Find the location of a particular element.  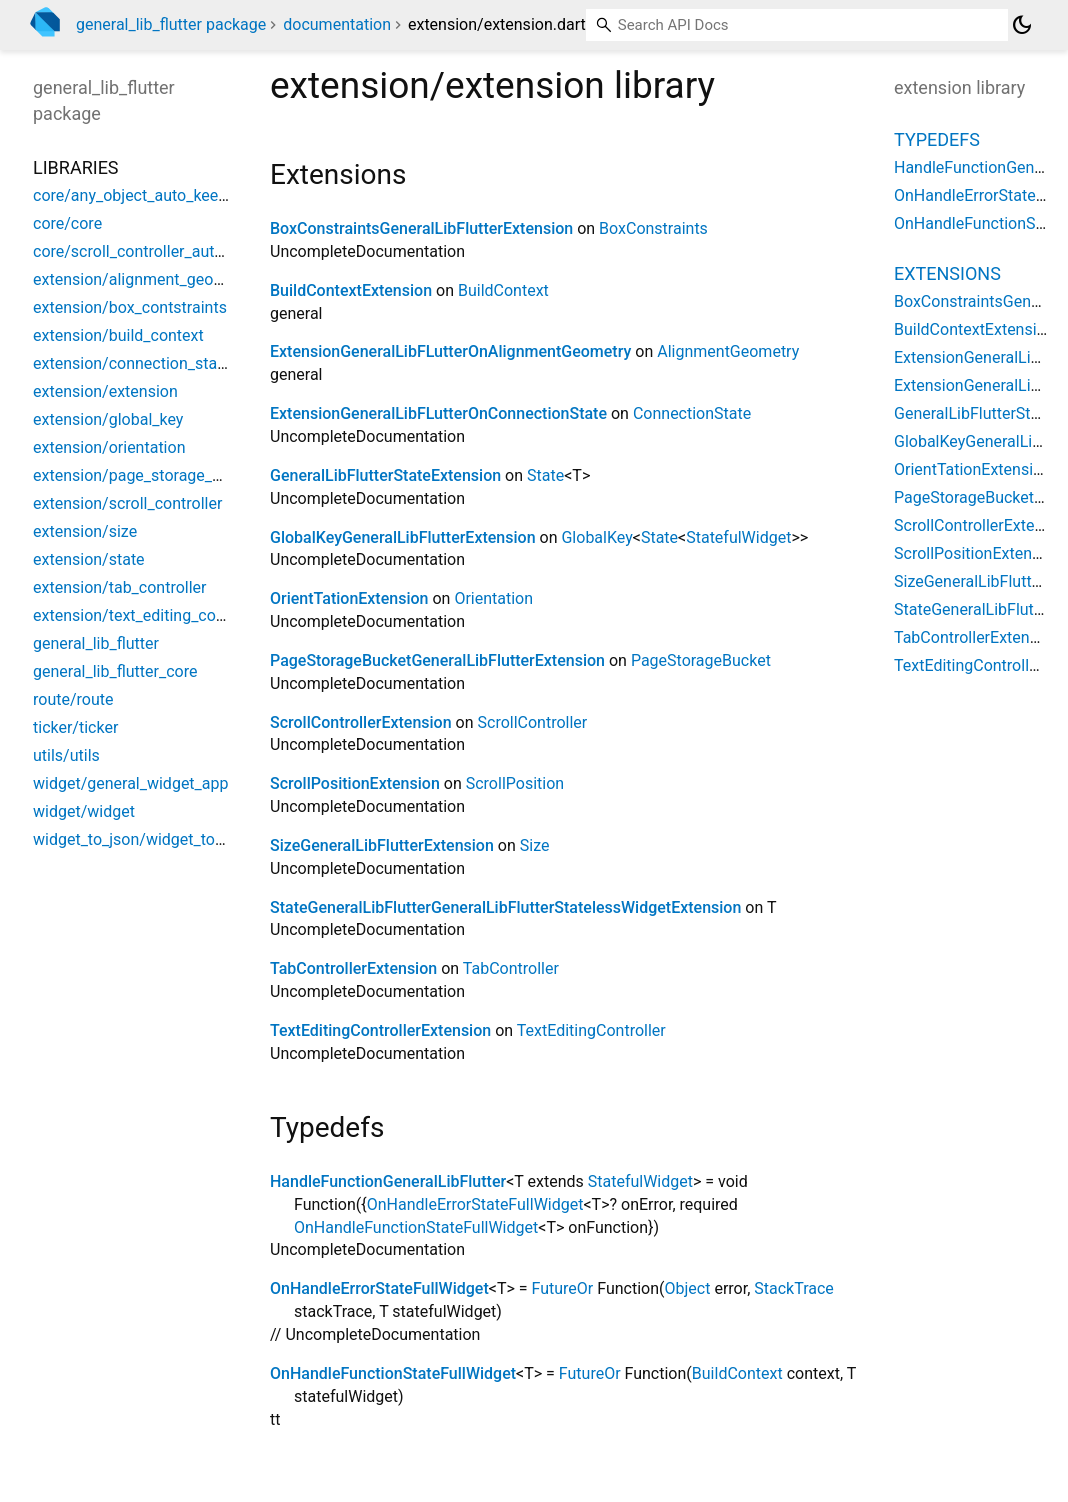

utils/utils is located at coordinates (66, 755).